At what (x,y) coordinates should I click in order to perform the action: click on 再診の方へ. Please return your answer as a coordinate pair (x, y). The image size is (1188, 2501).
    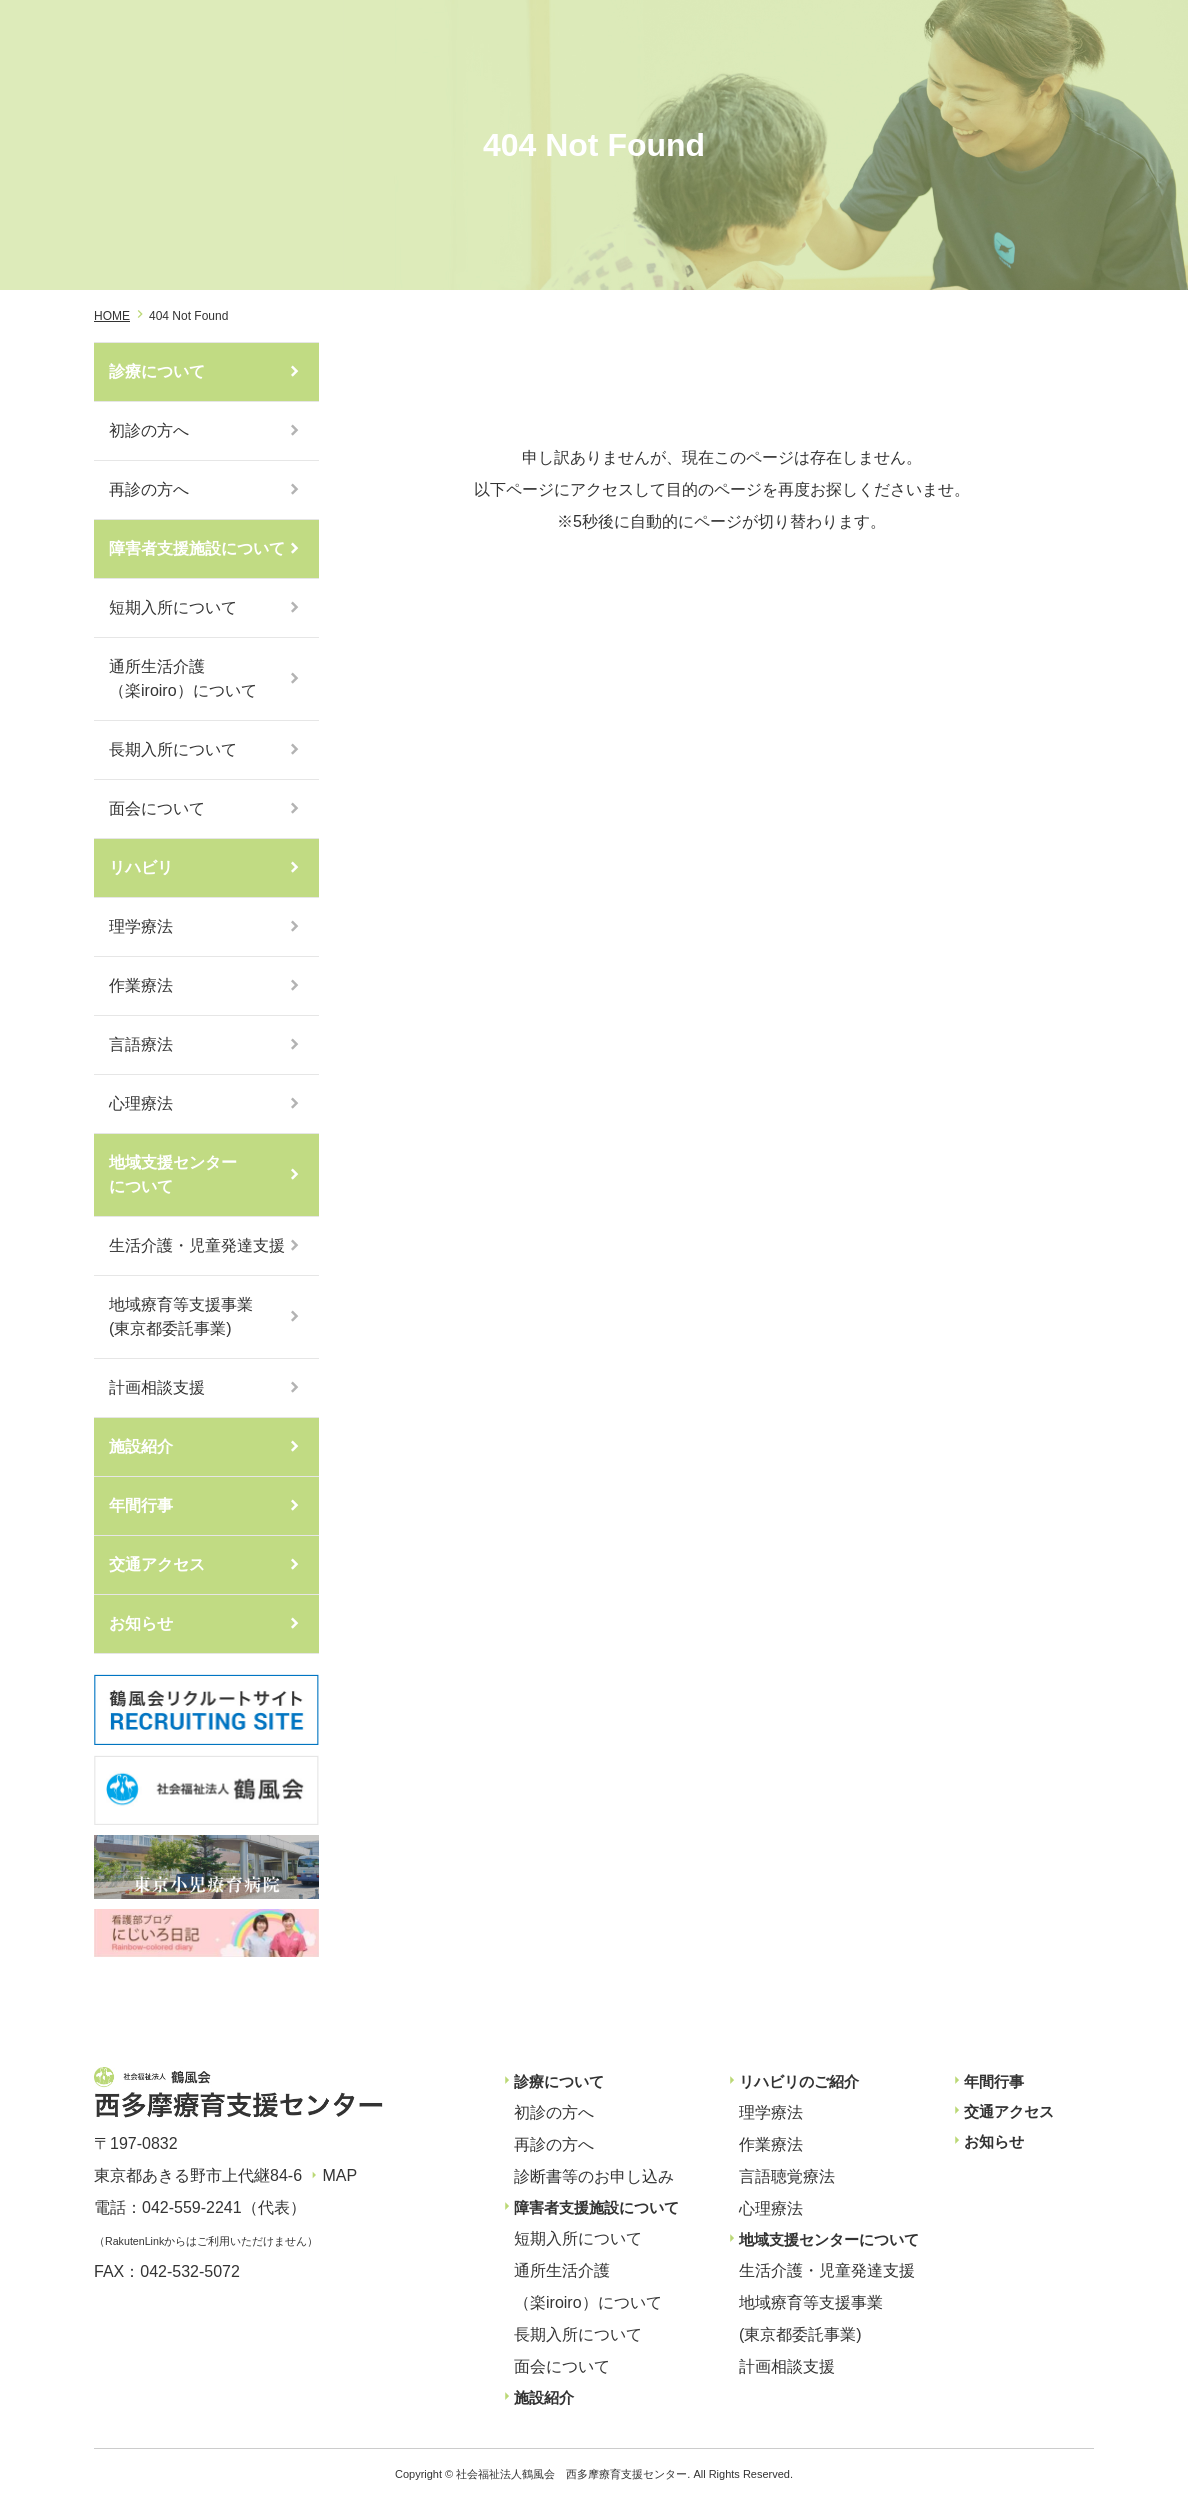
    Looking at the image, I should click on (149, 489).